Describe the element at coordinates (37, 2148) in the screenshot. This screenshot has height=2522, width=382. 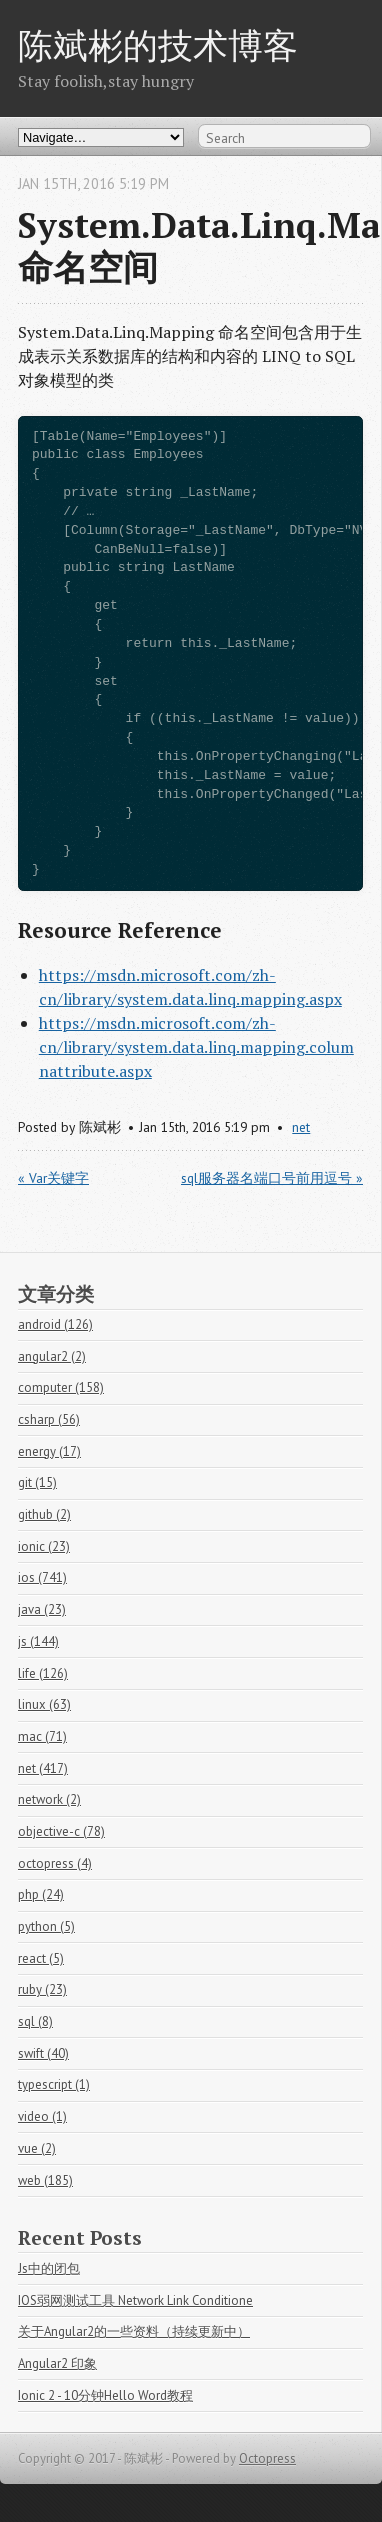
I see `vue (2)` at that location.